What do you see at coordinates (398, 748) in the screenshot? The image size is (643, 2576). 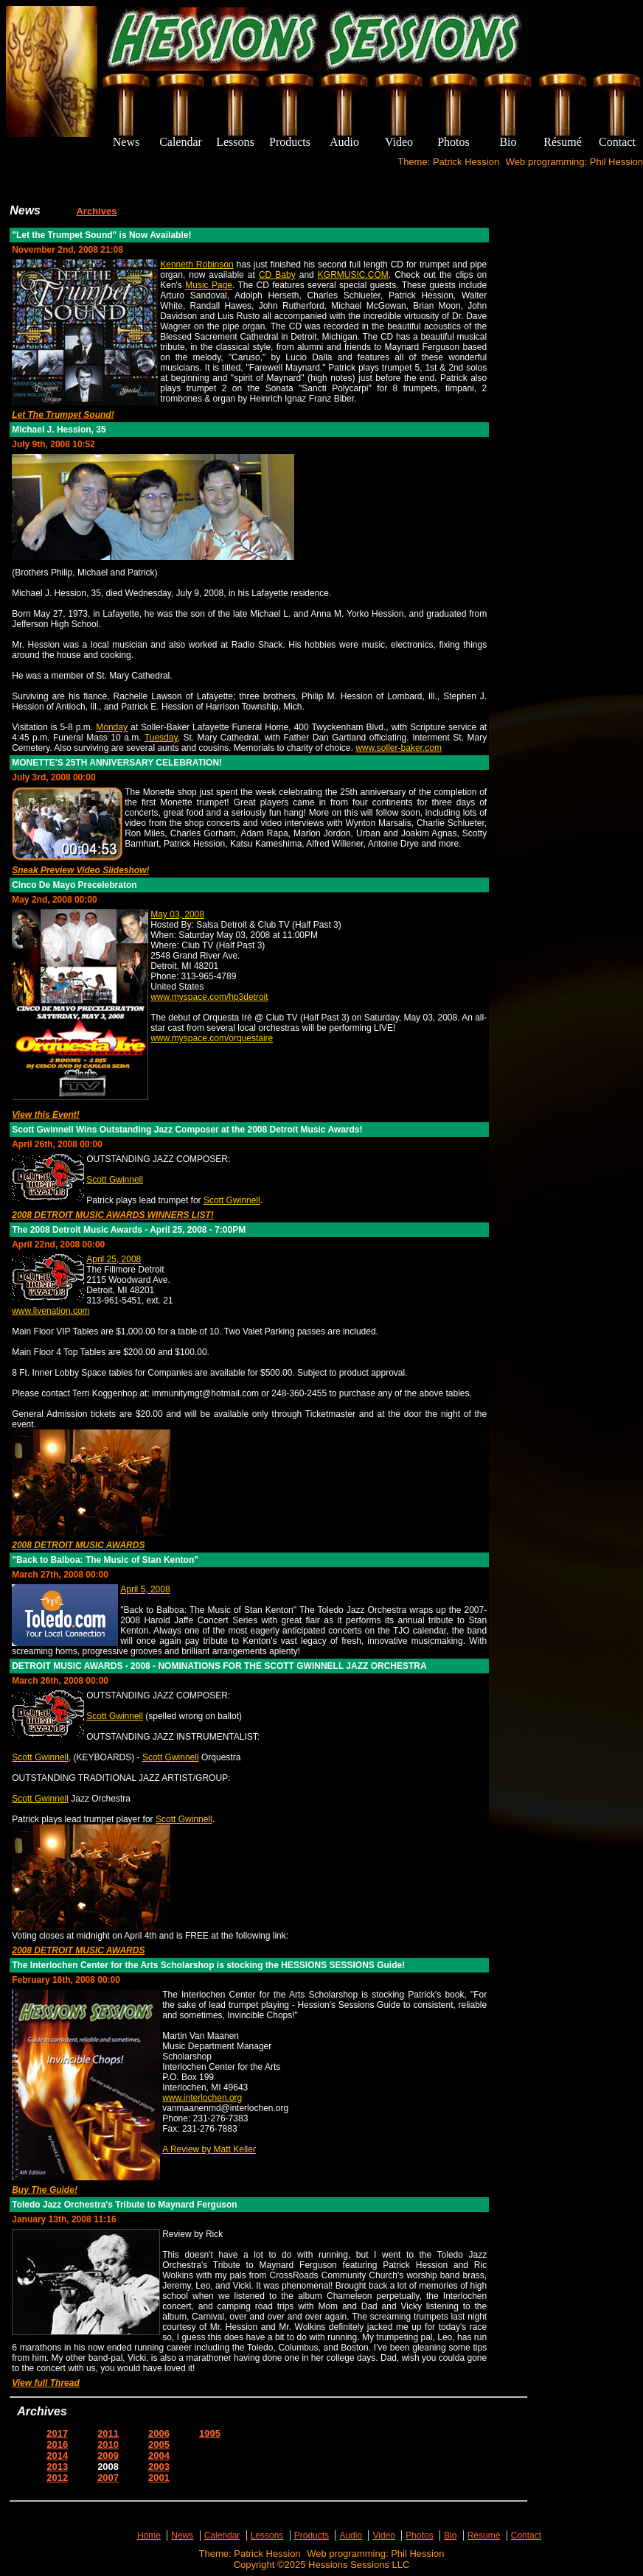 I see `www.soller-baker.com` at bounding box center [398, 748].